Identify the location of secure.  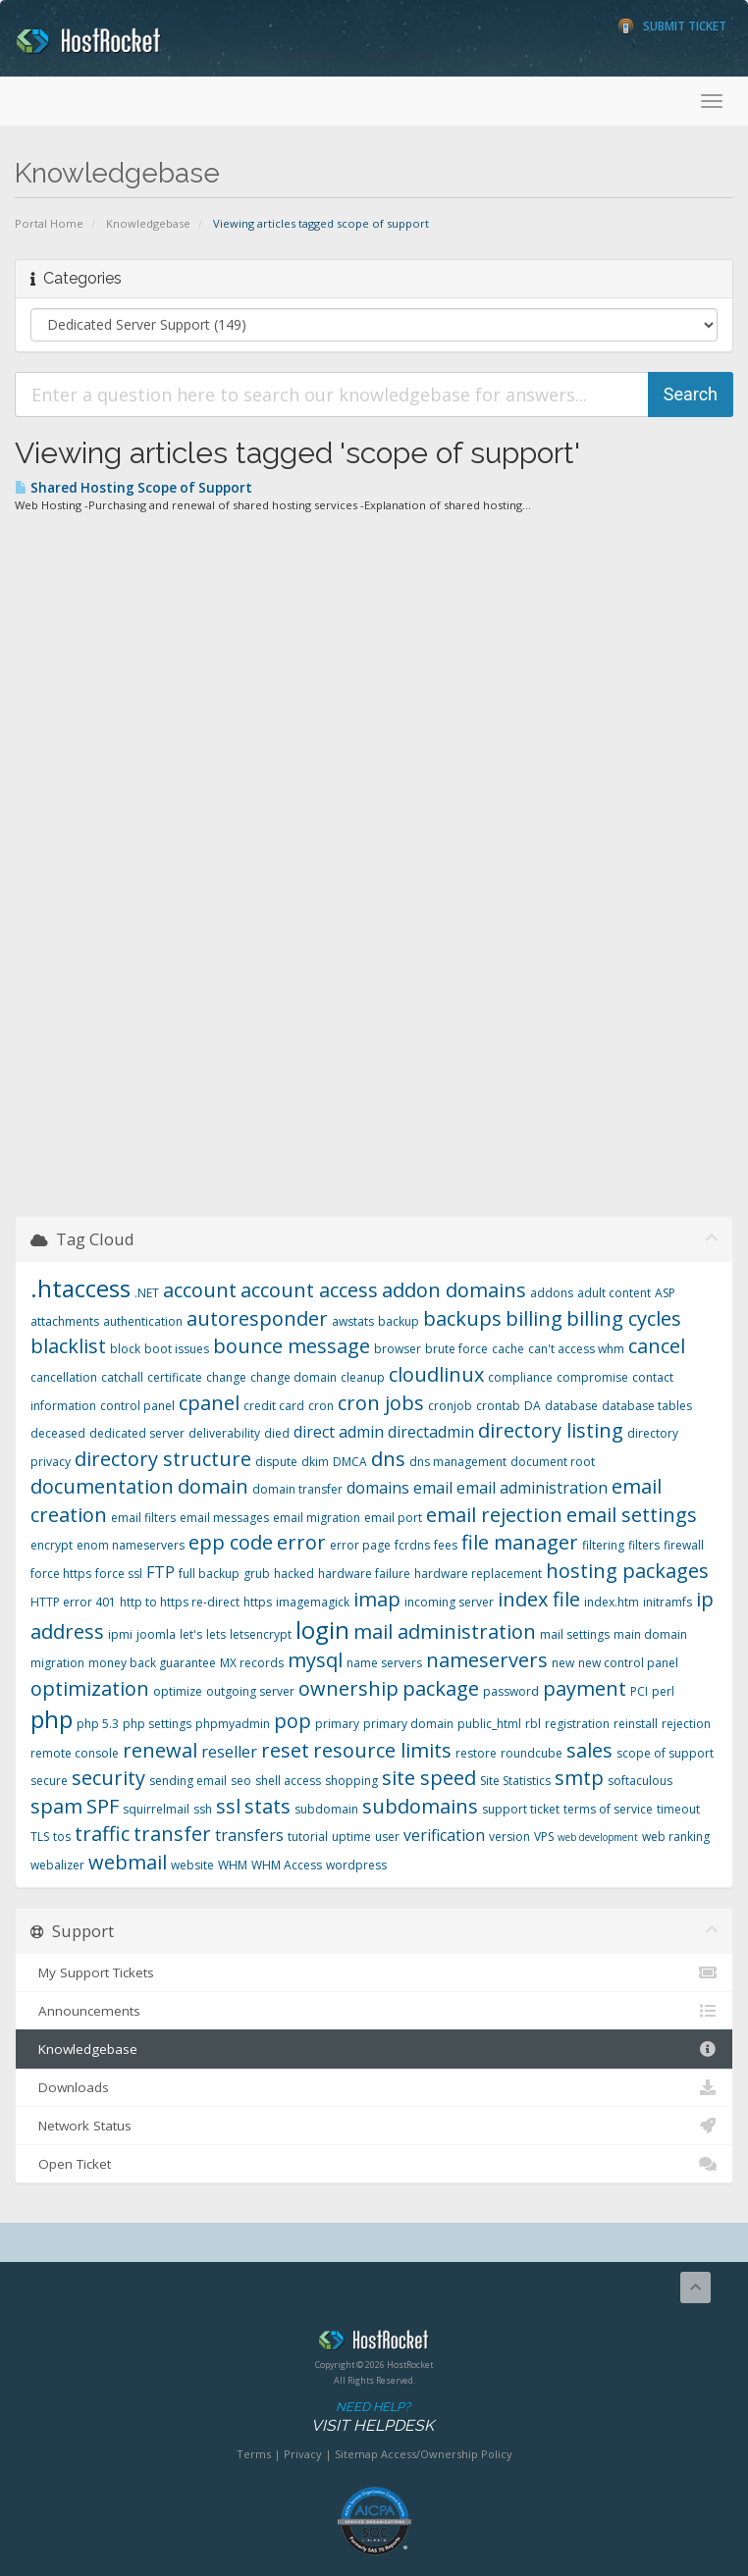
(49, 1780).